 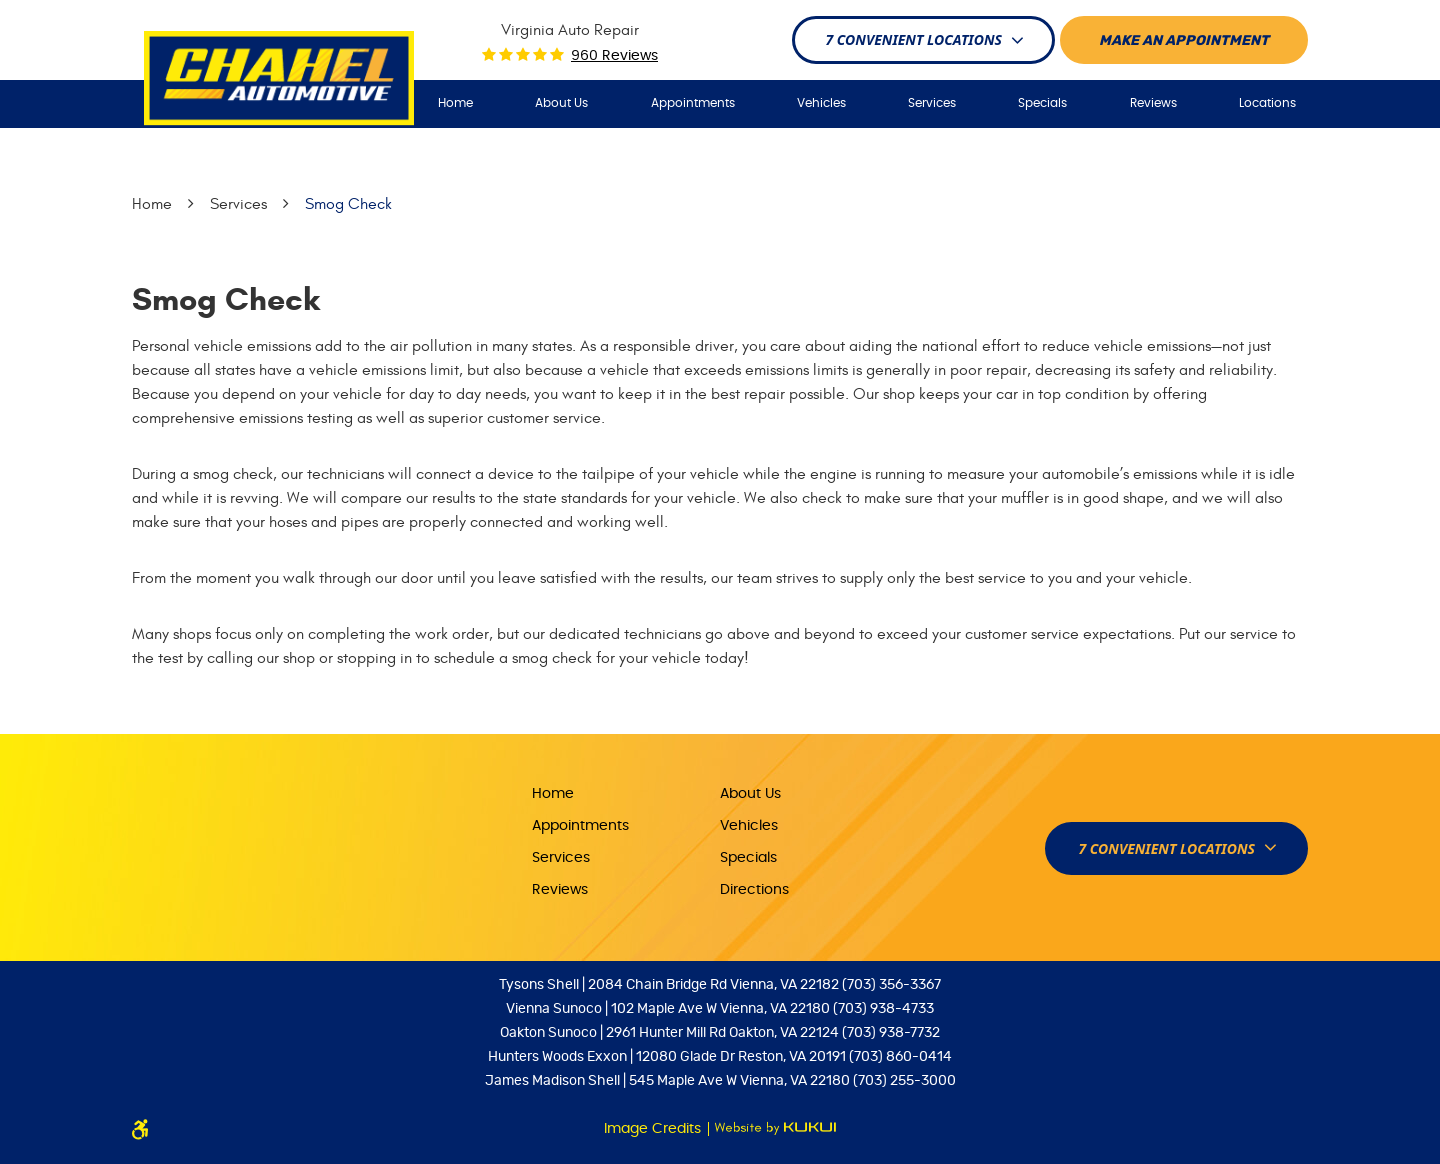 I want to click on Reviews, so click(x=1153, y=103).